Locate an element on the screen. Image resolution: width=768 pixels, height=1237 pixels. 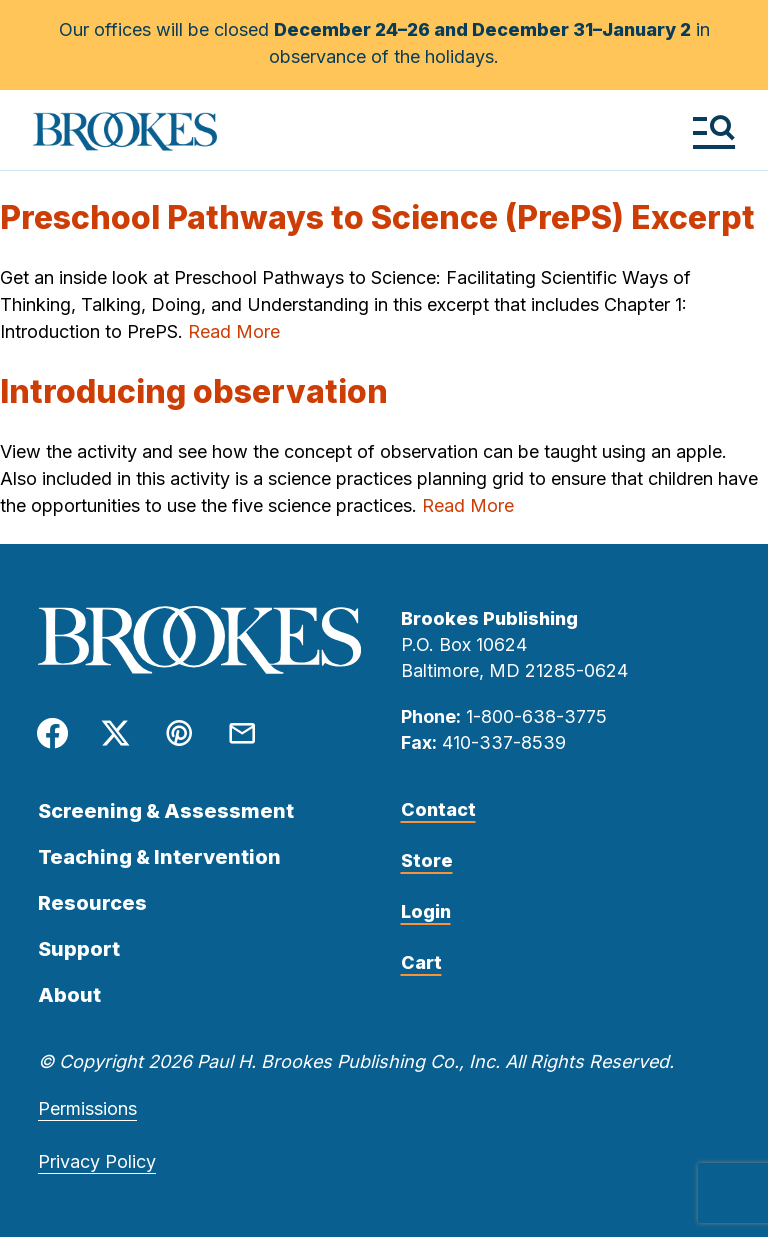
Screening & Assessment is located at coordinates (166, 811).